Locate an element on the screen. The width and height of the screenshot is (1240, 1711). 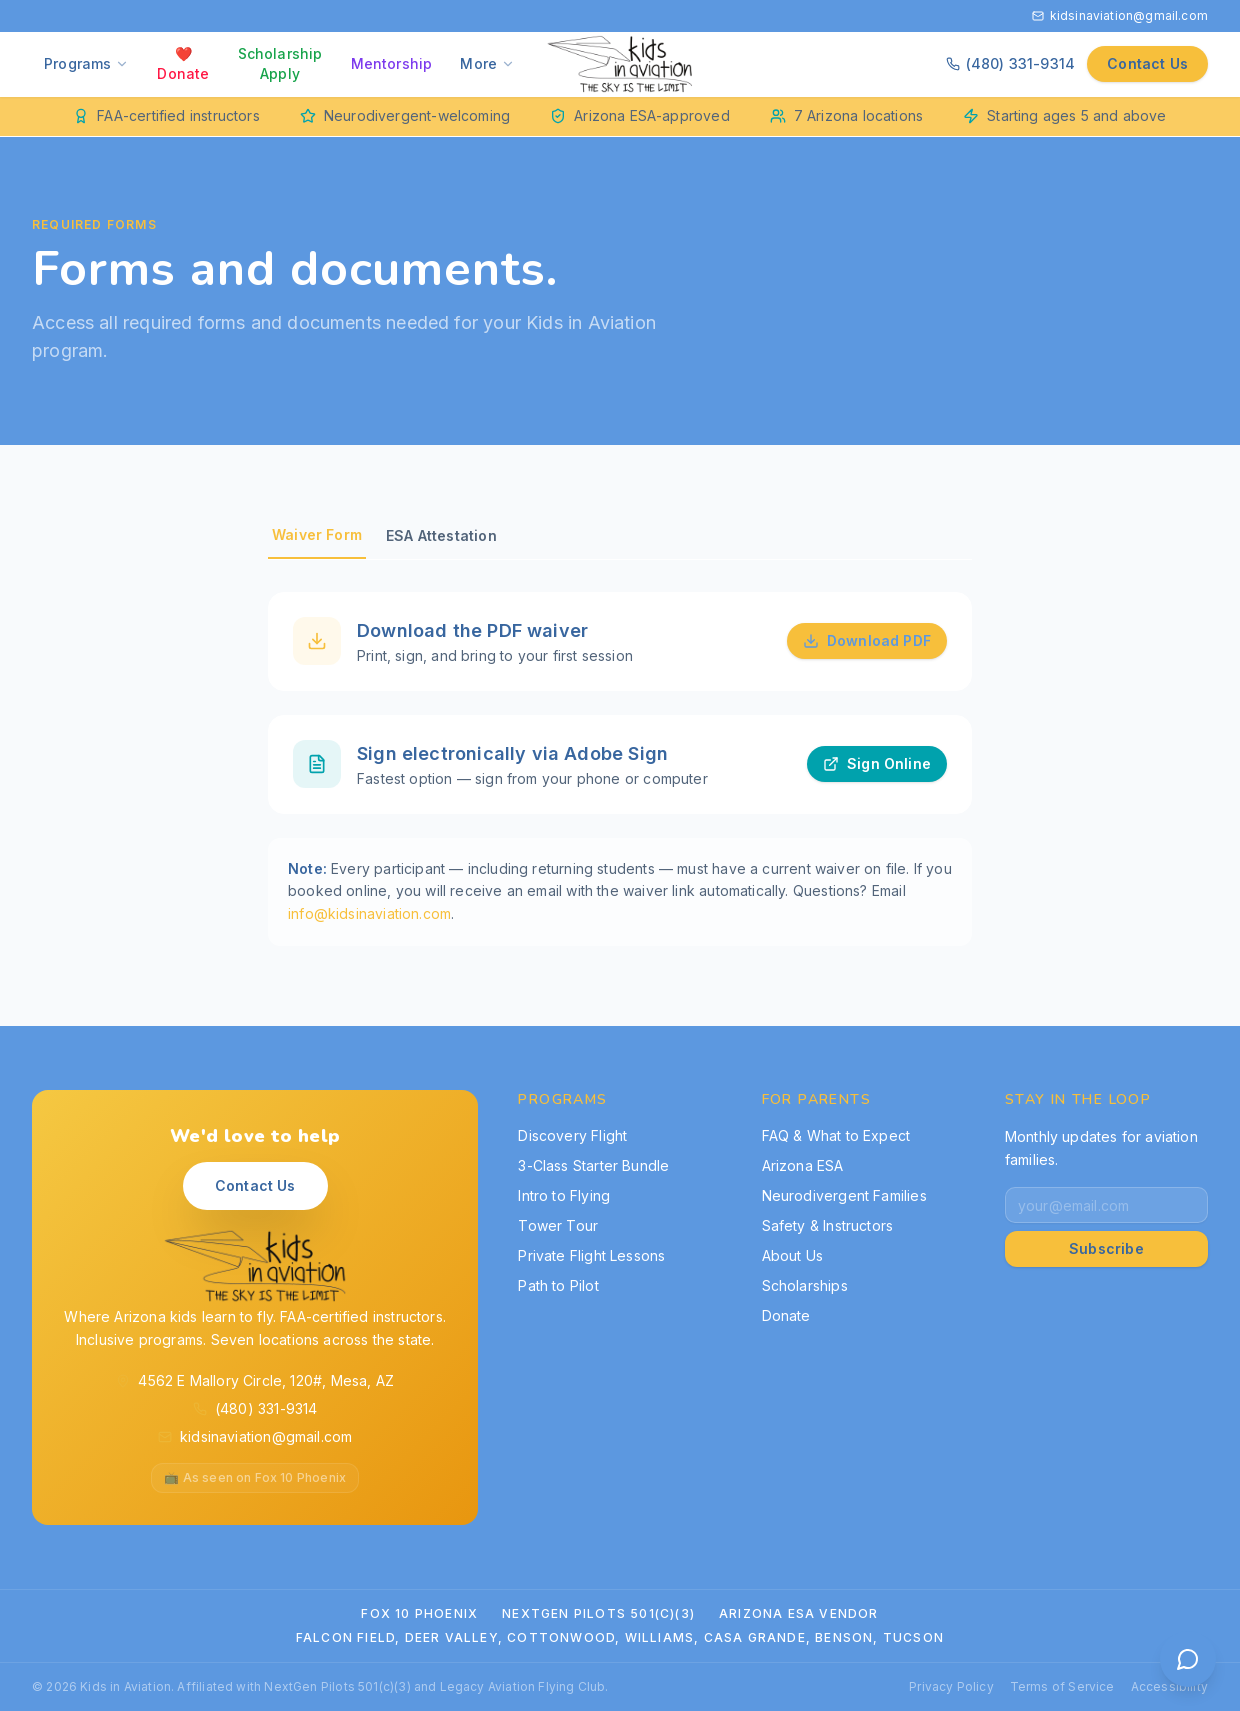
Waiver Form is located at coordinates (317, 534).